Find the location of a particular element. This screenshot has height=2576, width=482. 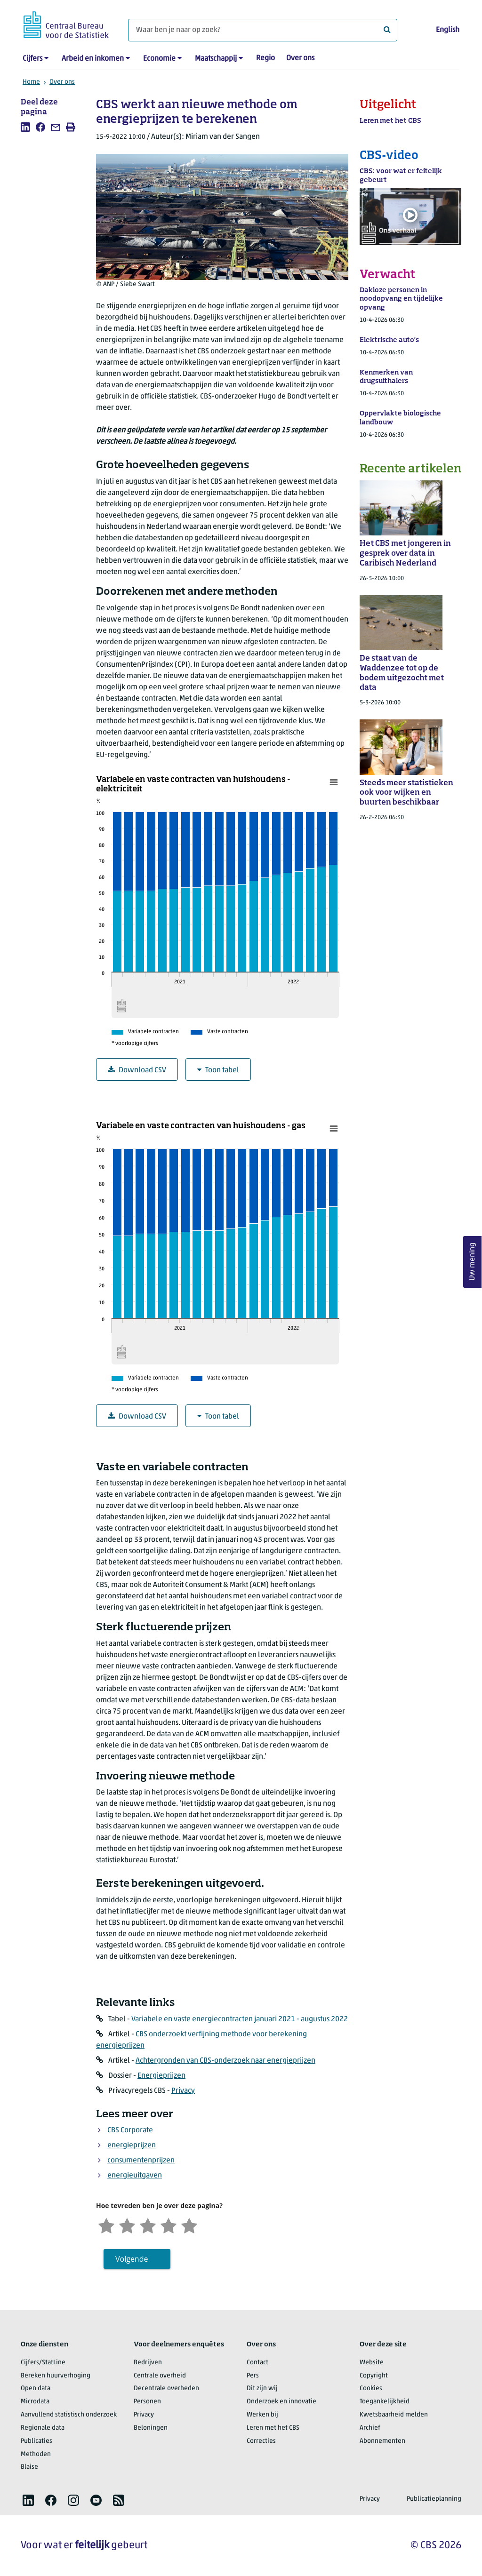

Maatschappij is located at coordinates (216, 59).